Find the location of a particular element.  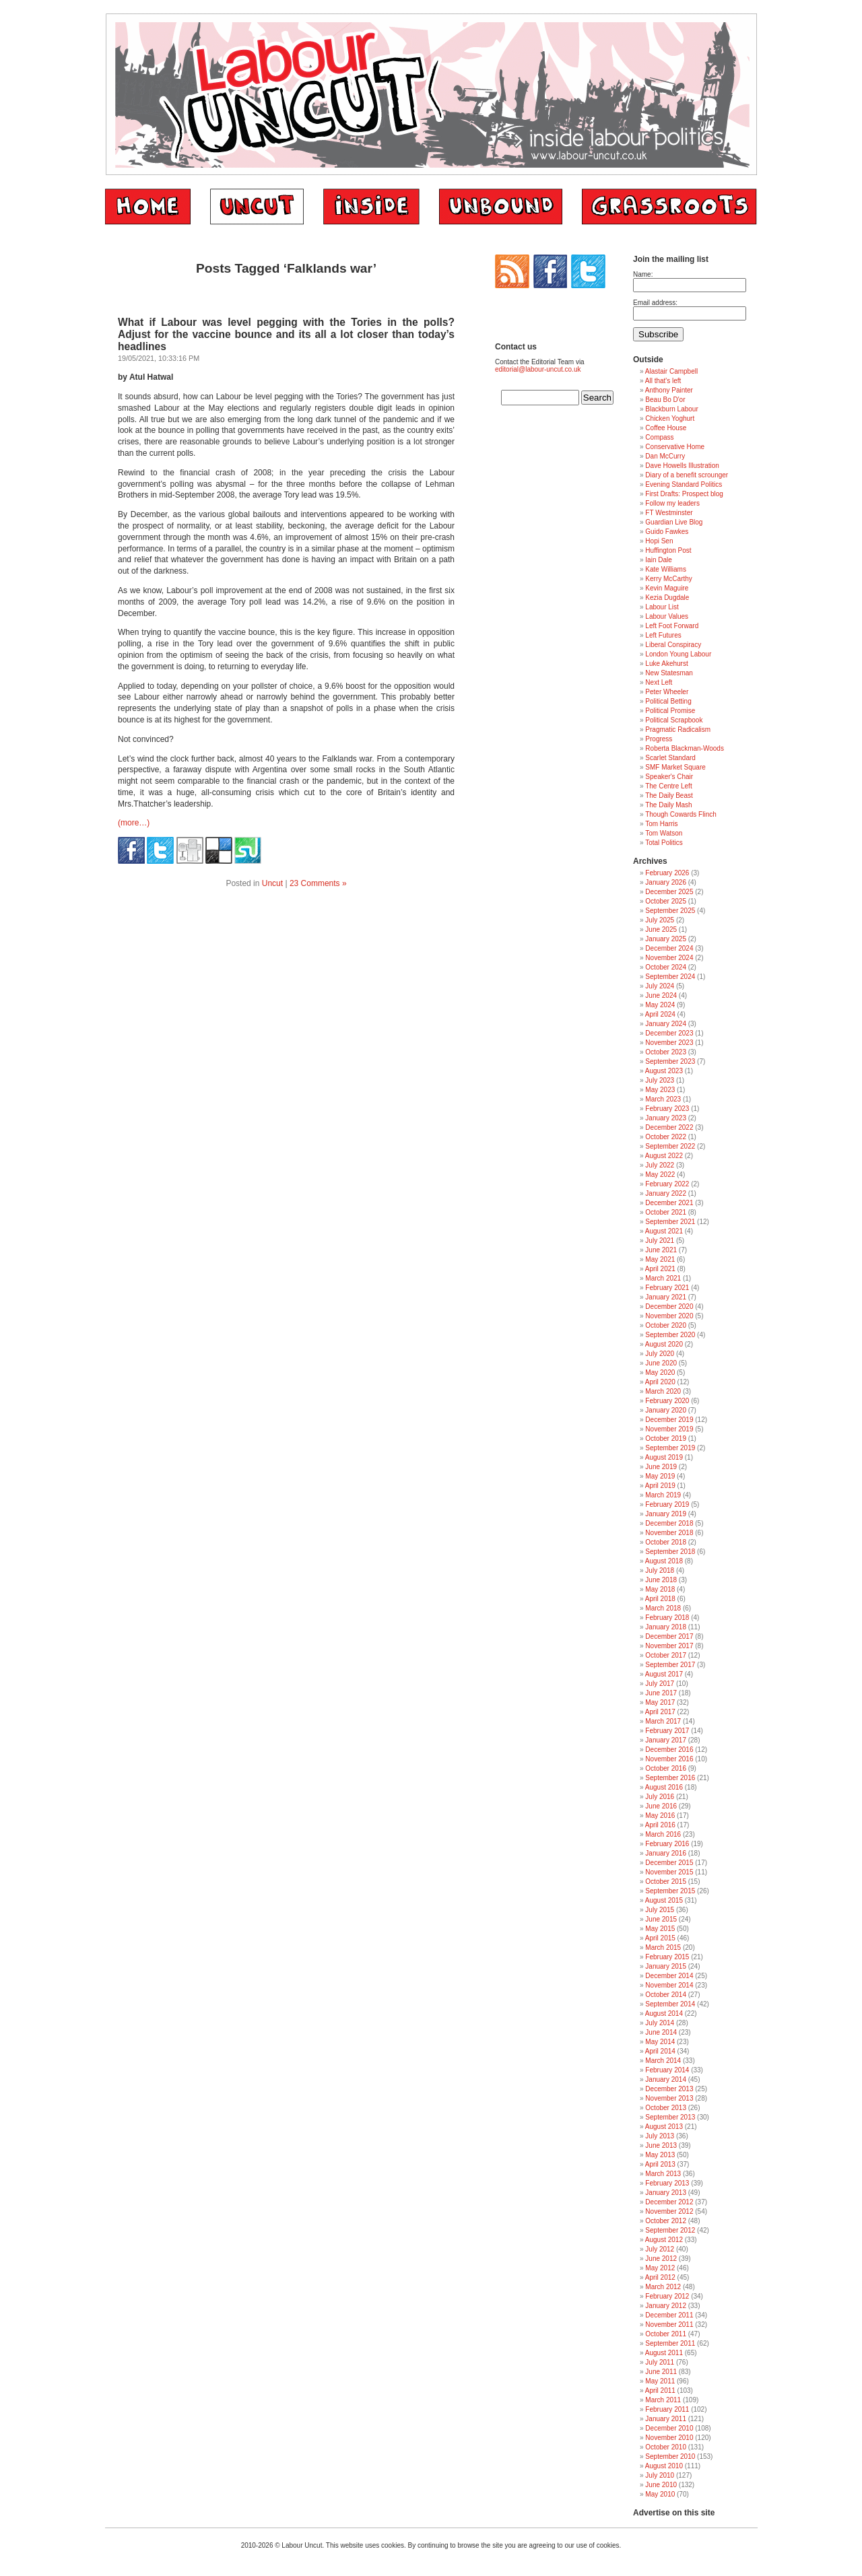

March 2019 is located at coordinates (663, 1495).